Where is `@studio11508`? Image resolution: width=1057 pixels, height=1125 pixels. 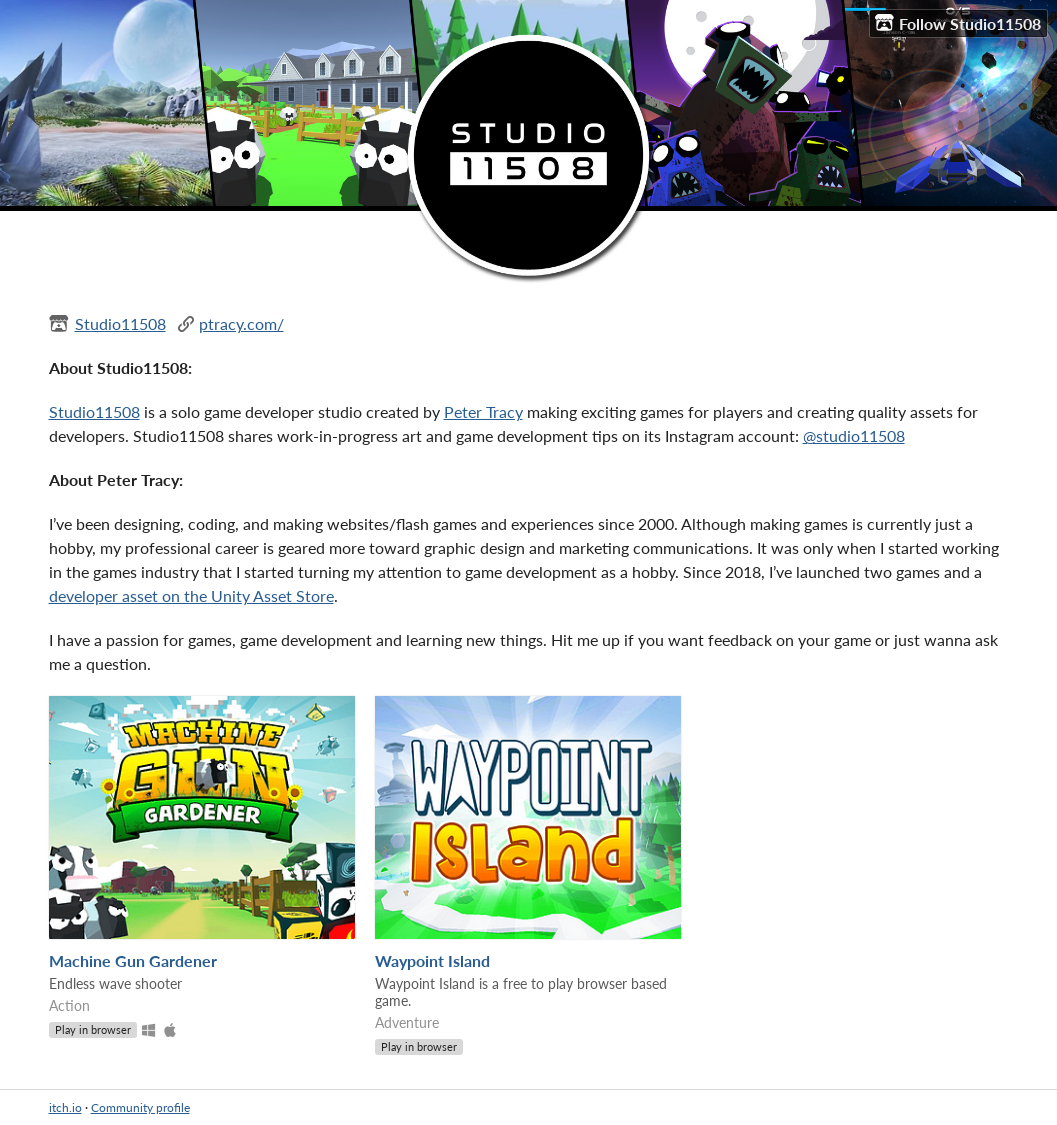
@studio11508 is located at coordinates (854, 435).